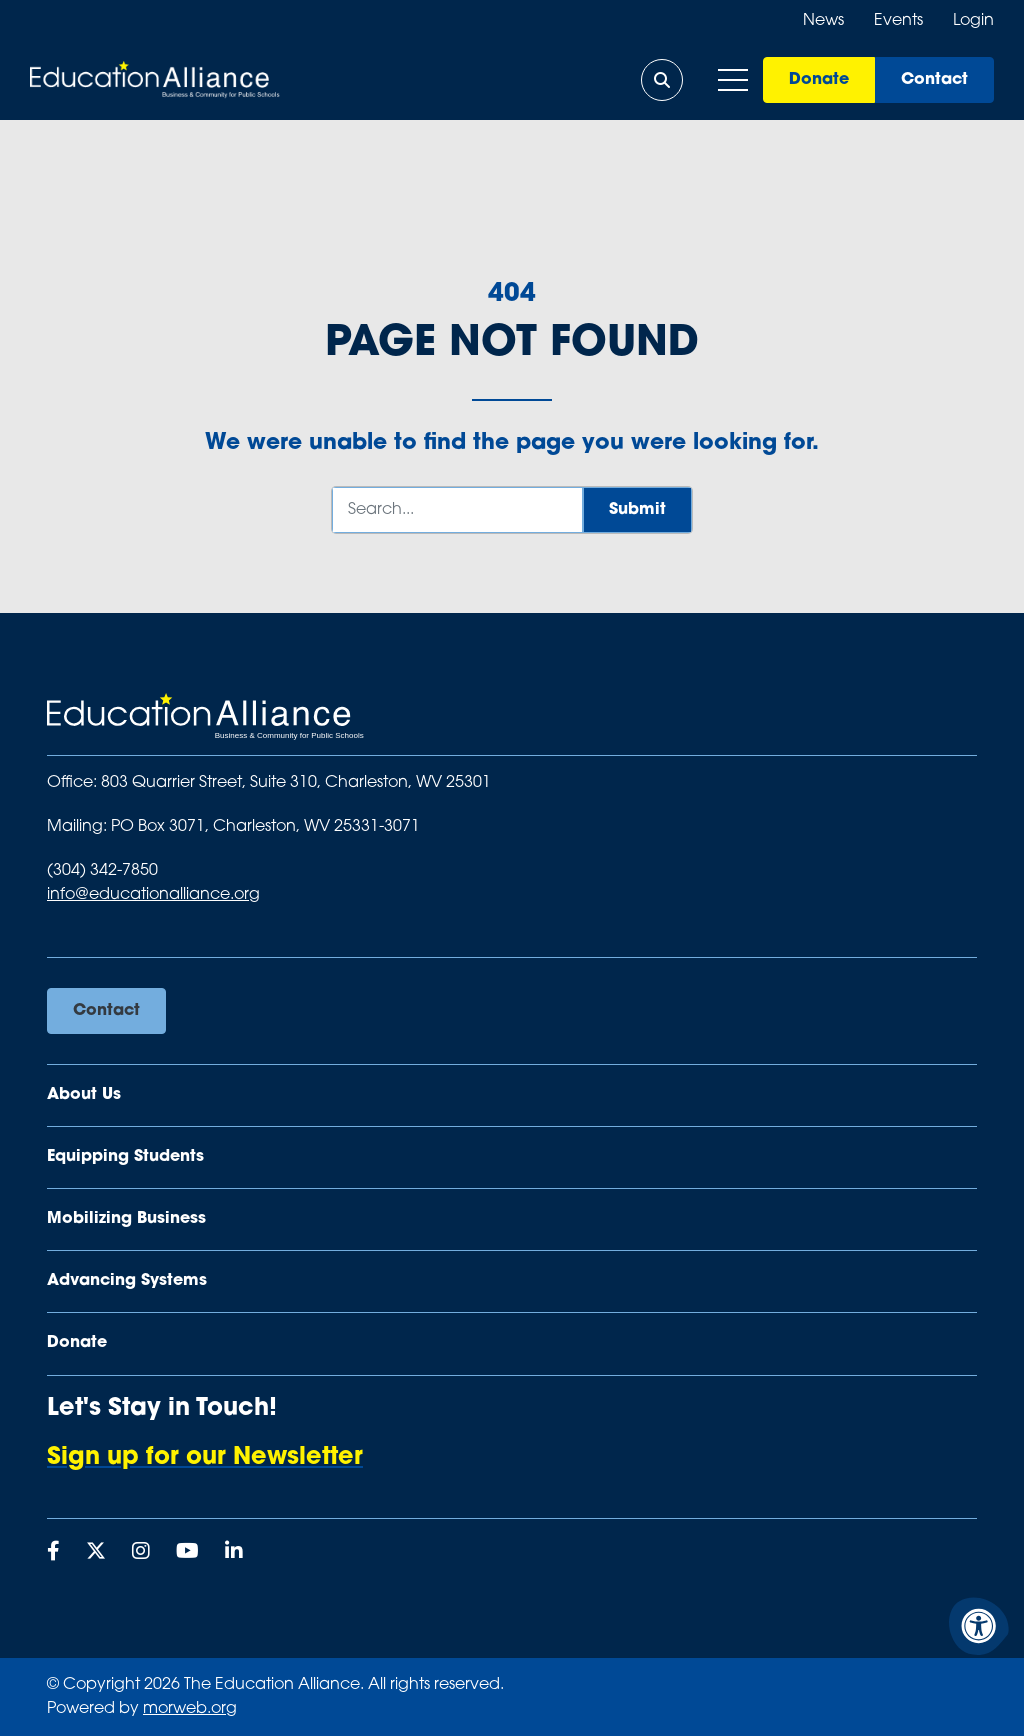 This screenshot has height=1736, width=1024. I want to click on [Company LinkedIn], so click(234, 1553).